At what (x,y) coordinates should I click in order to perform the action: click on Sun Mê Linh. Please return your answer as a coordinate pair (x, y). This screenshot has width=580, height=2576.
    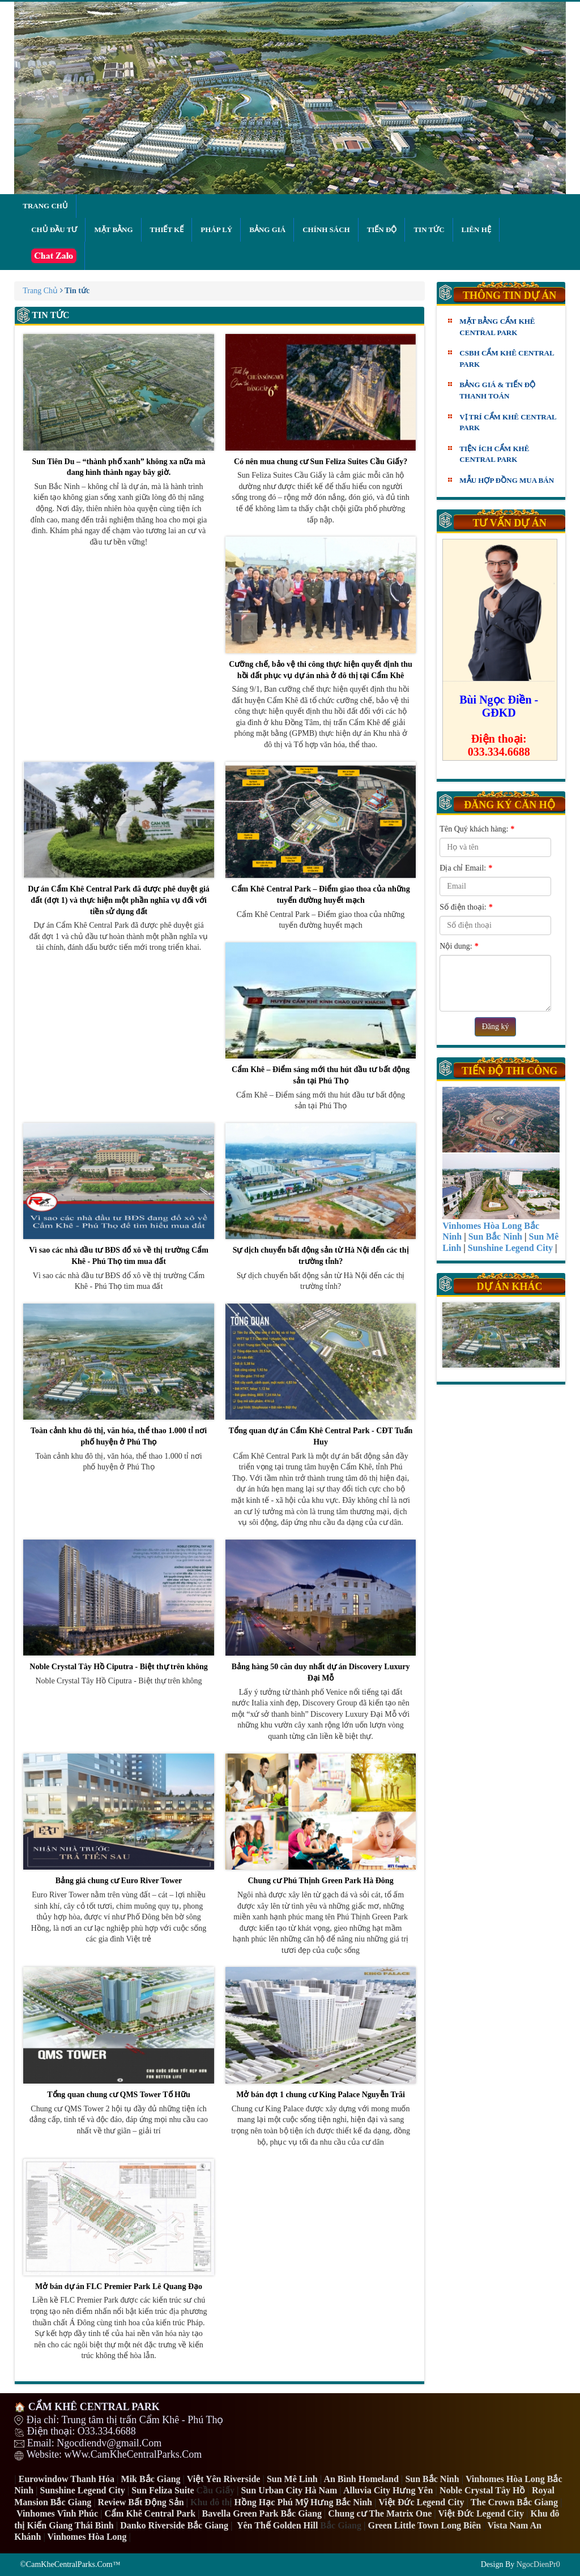
    Looking at the image, I should click on (292, 2479).